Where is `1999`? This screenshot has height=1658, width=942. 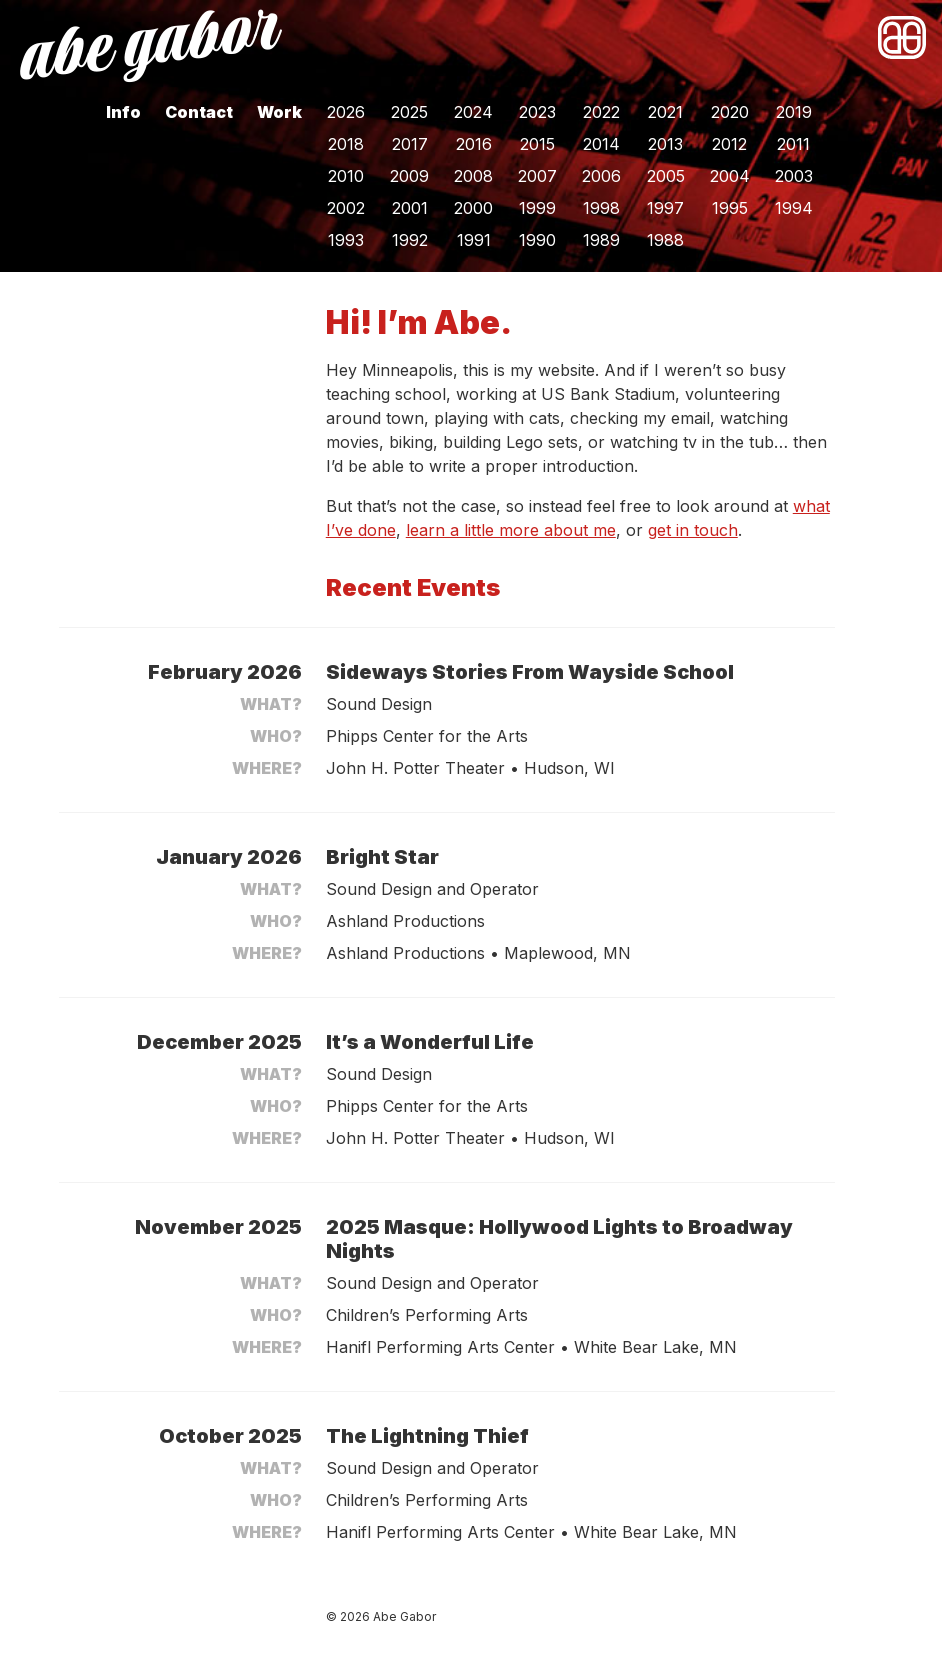
1999 is located at coordinates (537, 208).